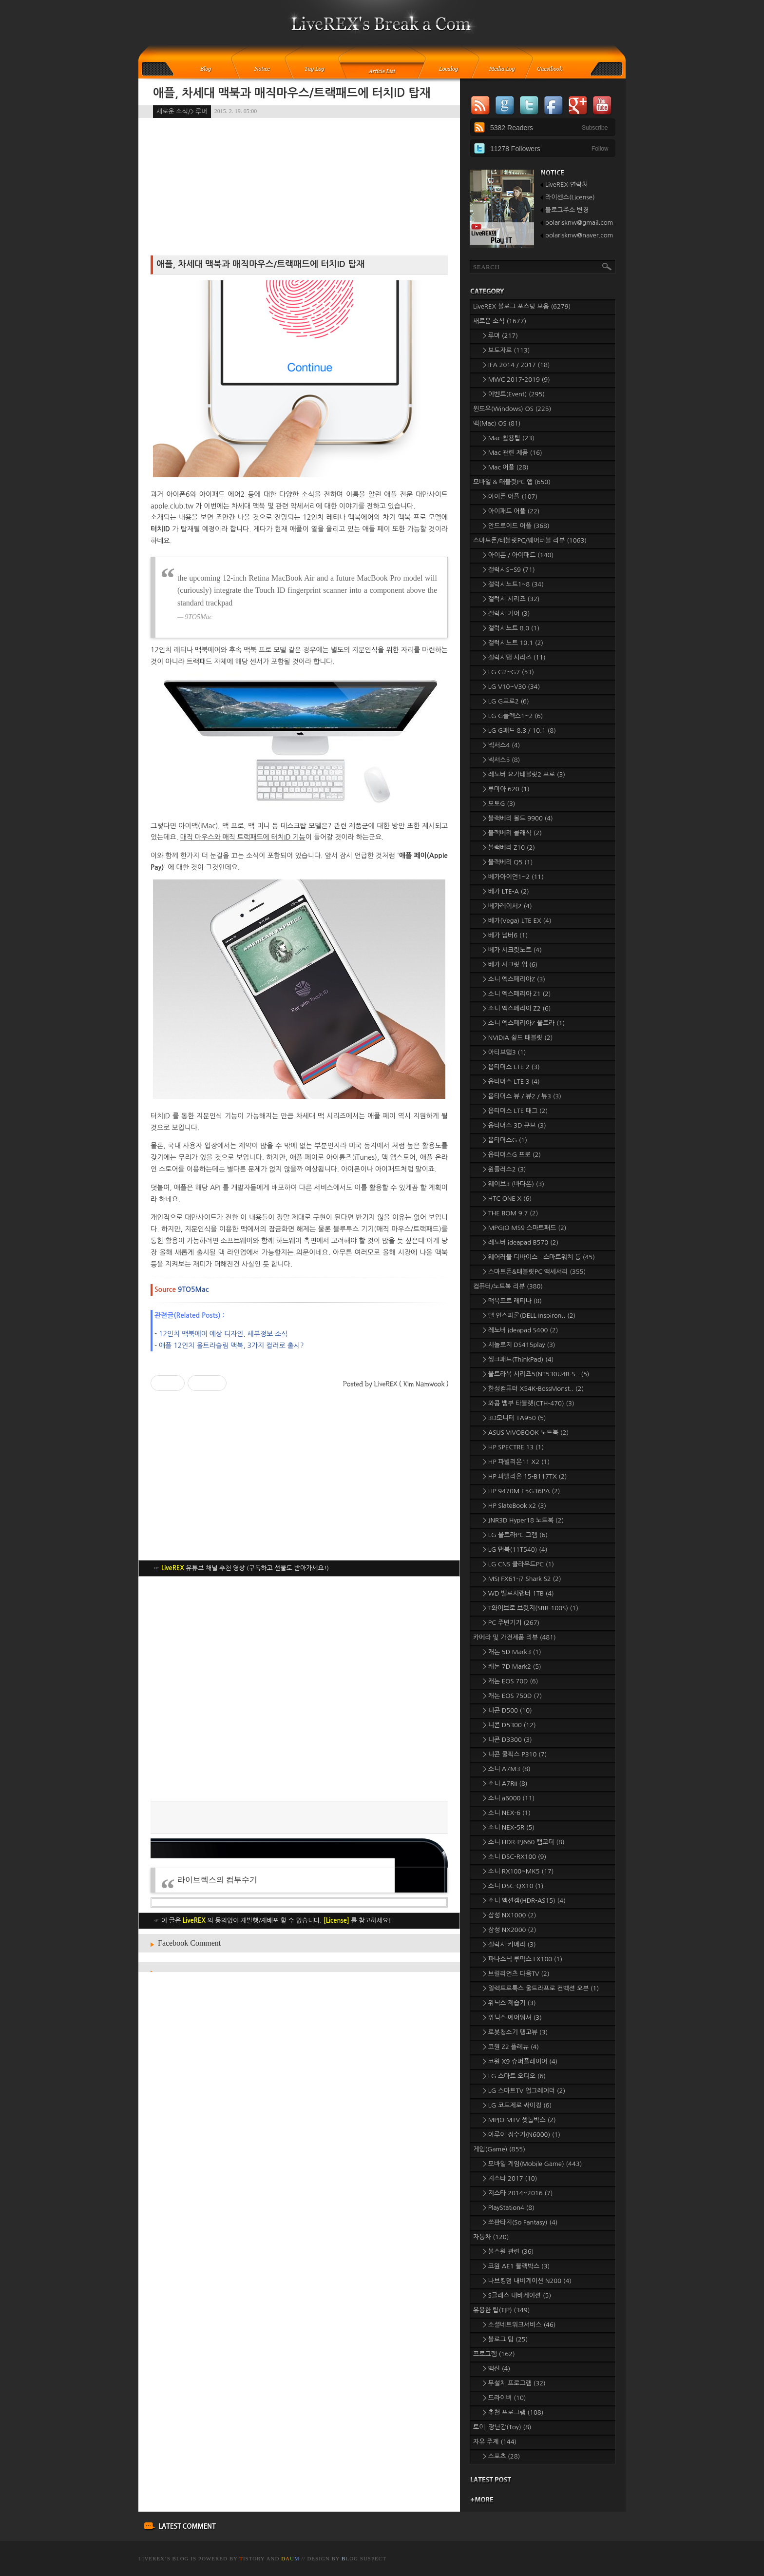 This screenshot has height=2576, width=764. What do you see at coordinates (509, 847) in the screenshot?
I see `> 블랙베리 Z10` at bounding box center [509, 847].